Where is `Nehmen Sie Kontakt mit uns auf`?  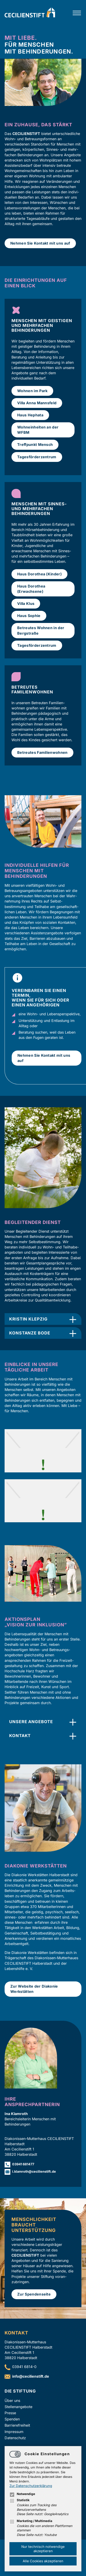 Nehmen Sie Kontakt mit uns auf is located at coordinates (40, 243).